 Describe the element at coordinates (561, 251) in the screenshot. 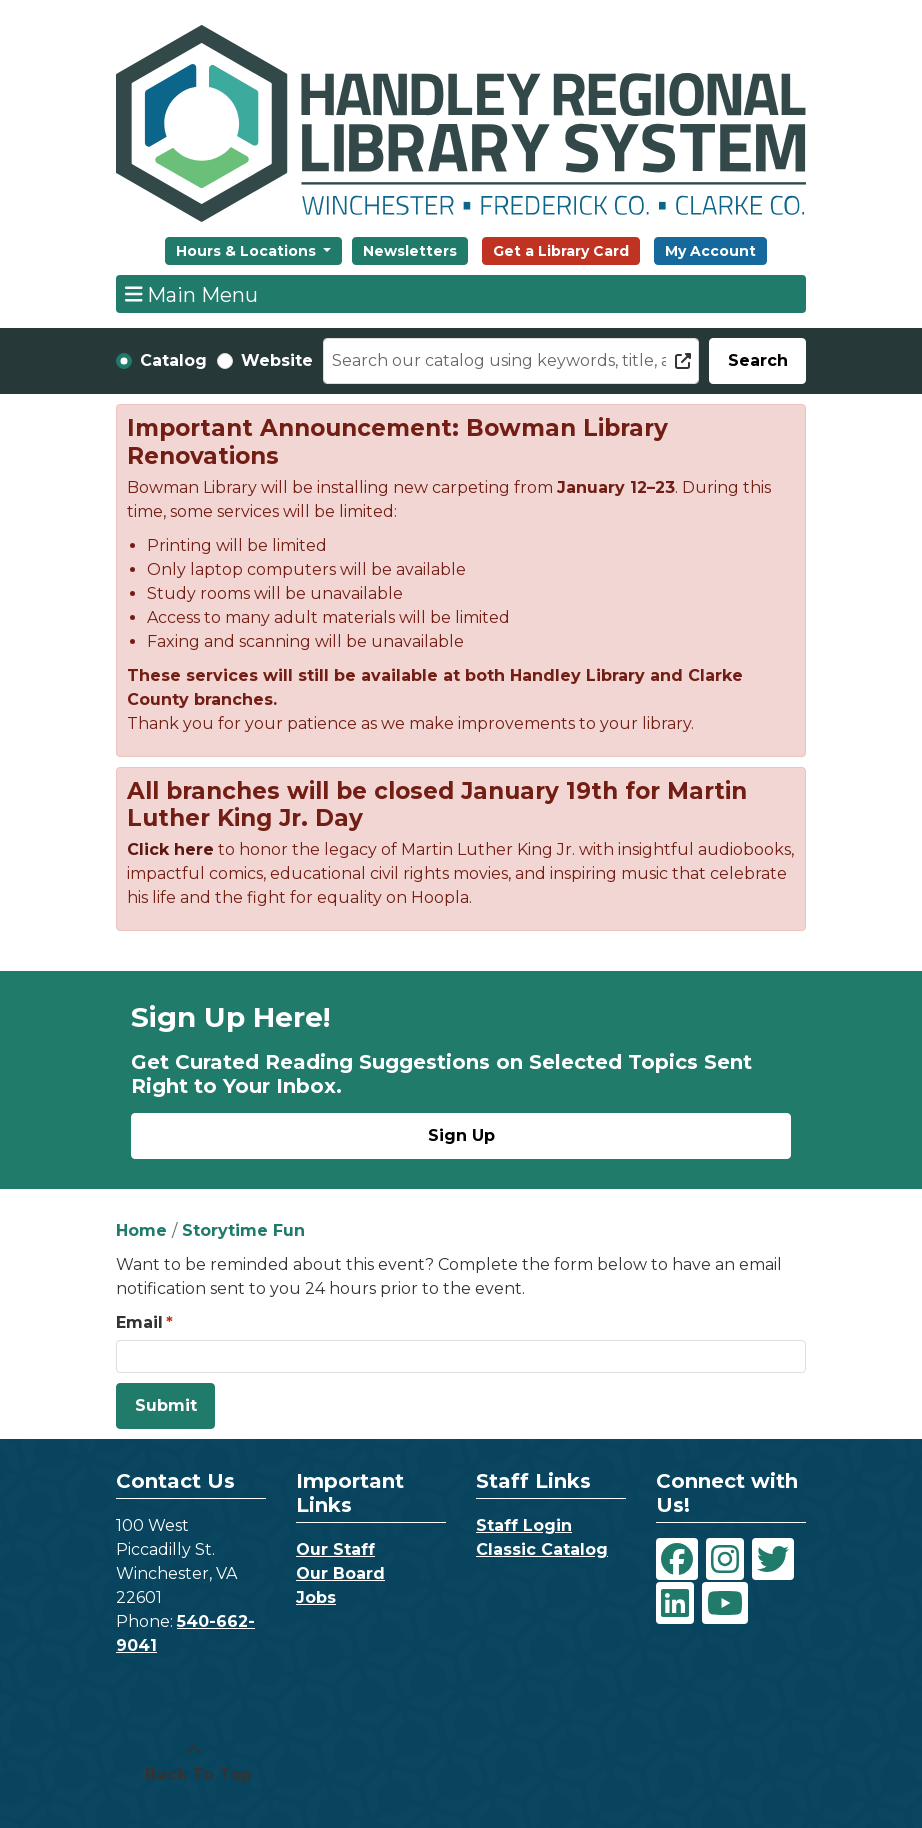

I see `Get a Library Card` at that location.